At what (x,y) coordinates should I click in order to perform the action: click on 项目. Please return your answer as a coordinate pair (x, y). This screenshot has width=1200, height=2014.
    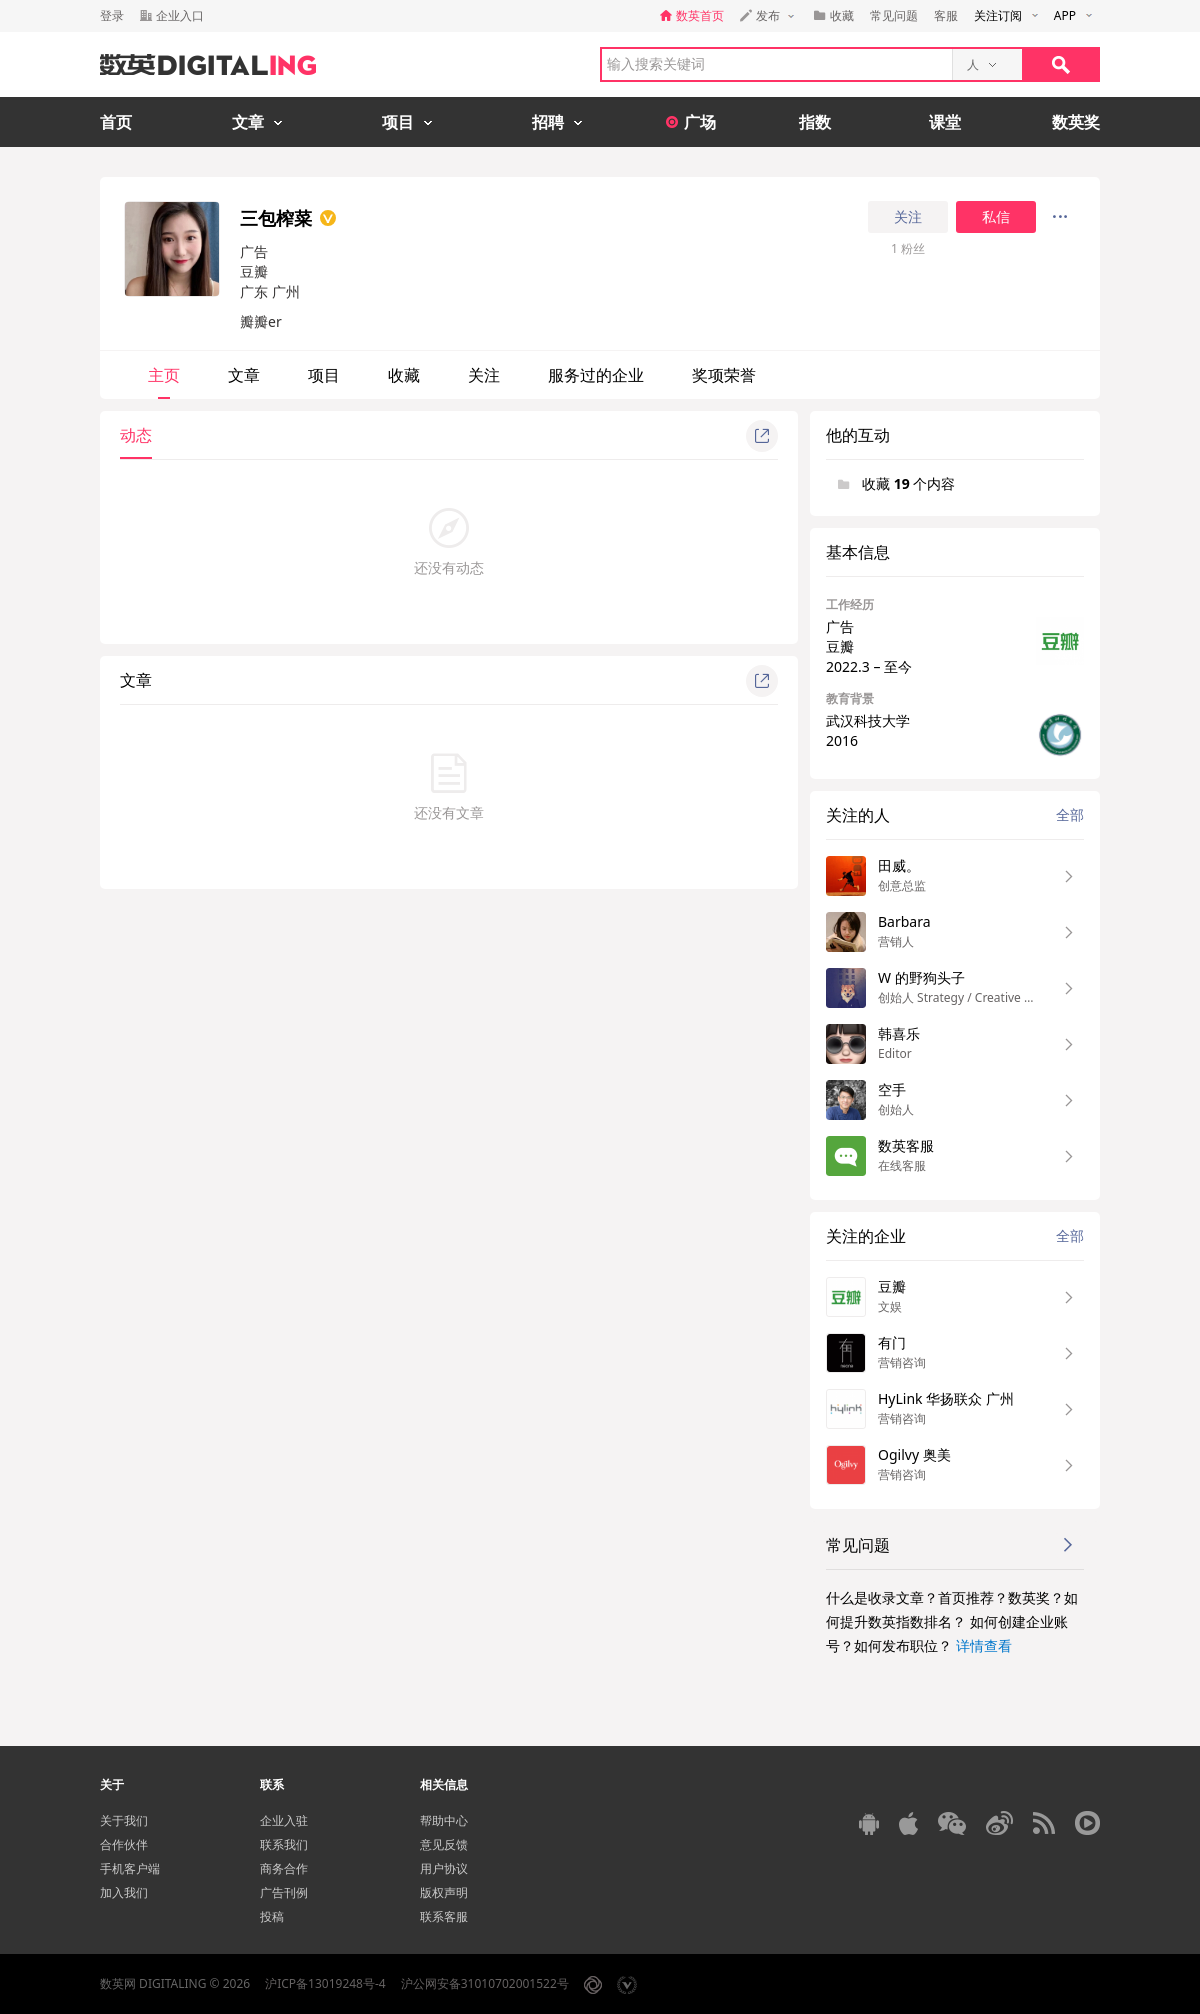
    Looking at the image, I should click on (324, 375).